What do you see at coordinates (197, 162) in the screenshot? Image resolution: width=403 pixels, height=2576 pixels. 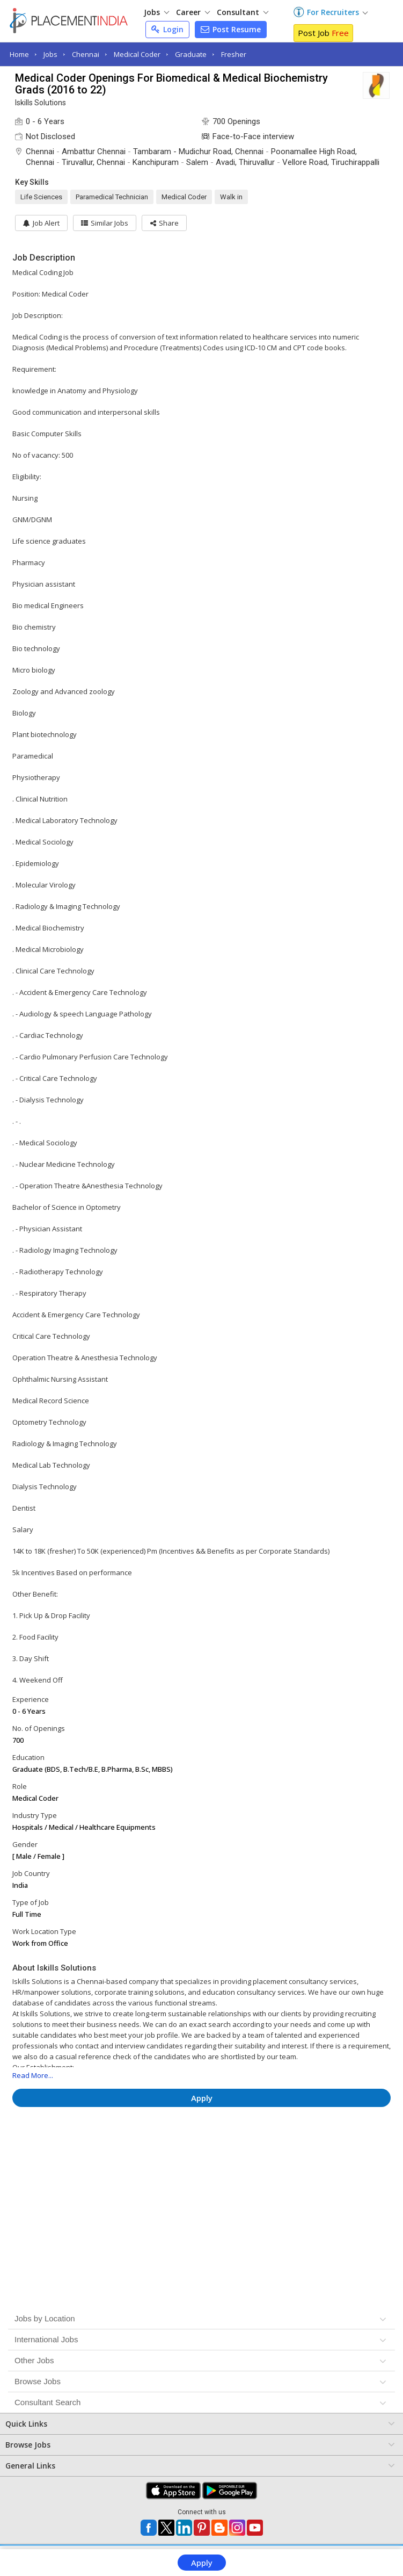 I see `Salem` at bounding box center [197, 162].